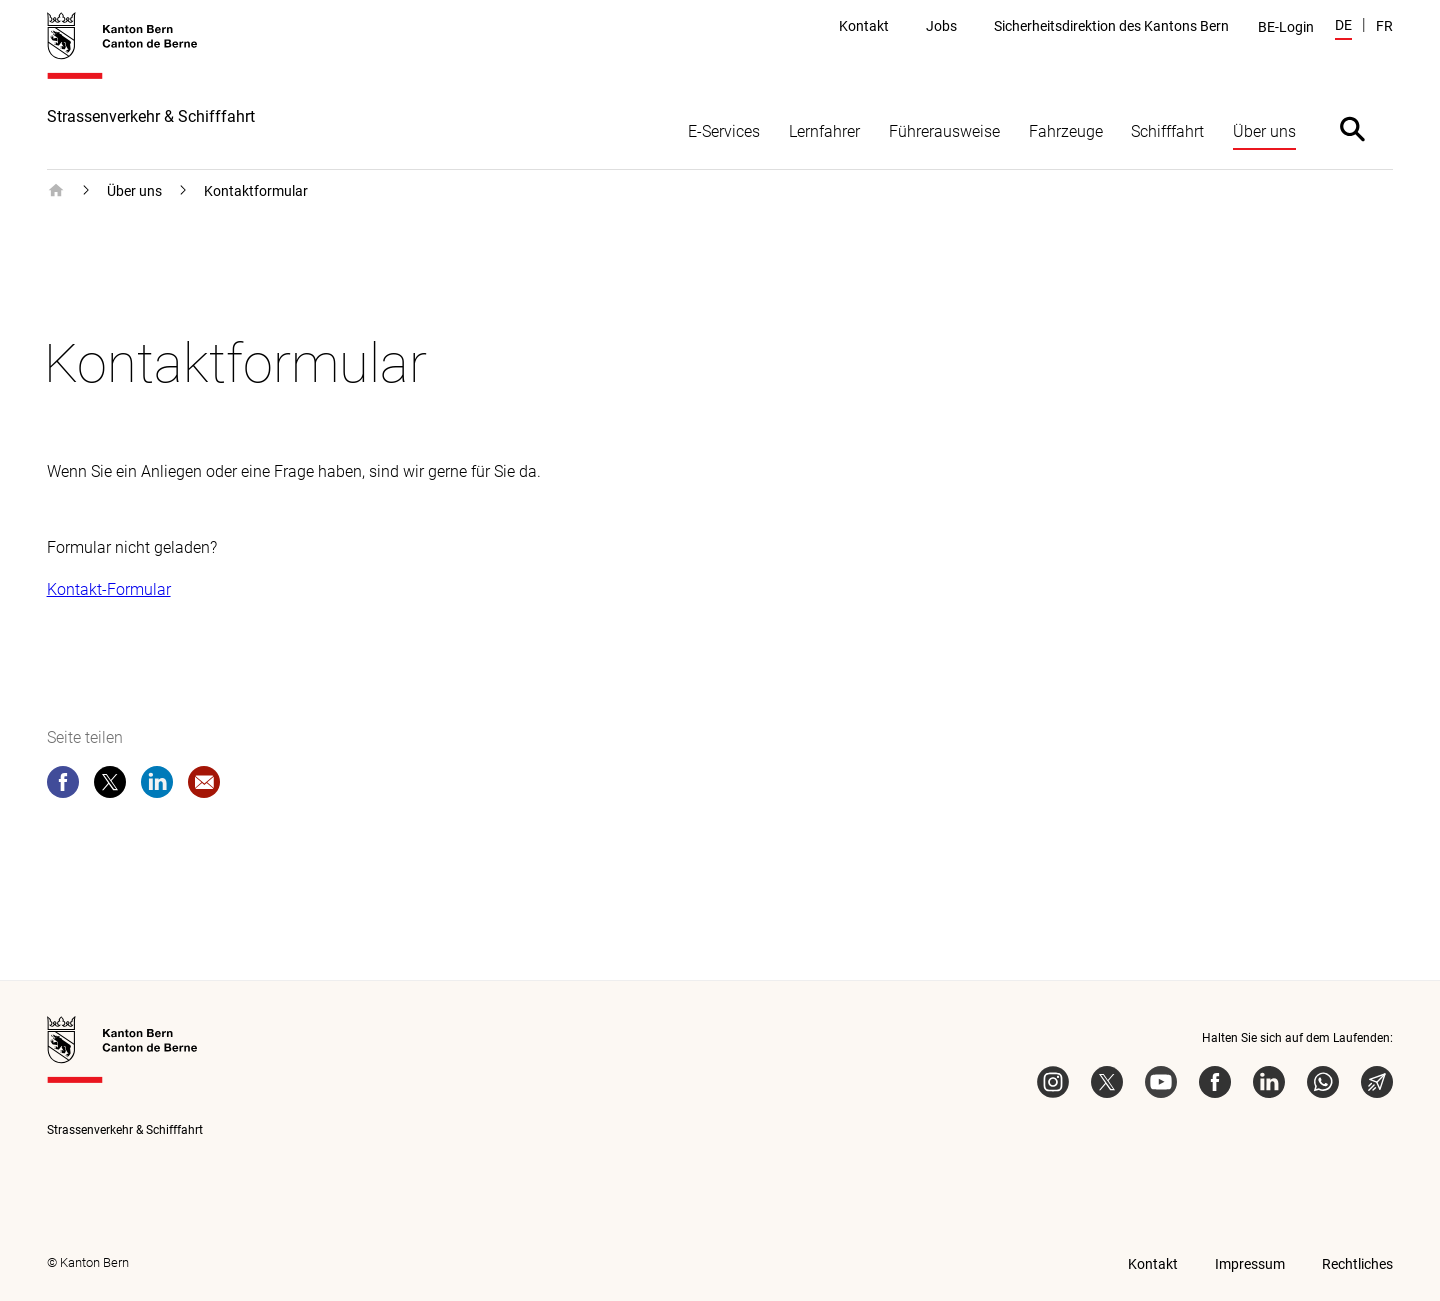 The height and width of the screenshot is (1301, 1440). Describe the element at coordinates (110, 786) in the screenshot. I see `[twitter]` at that location.